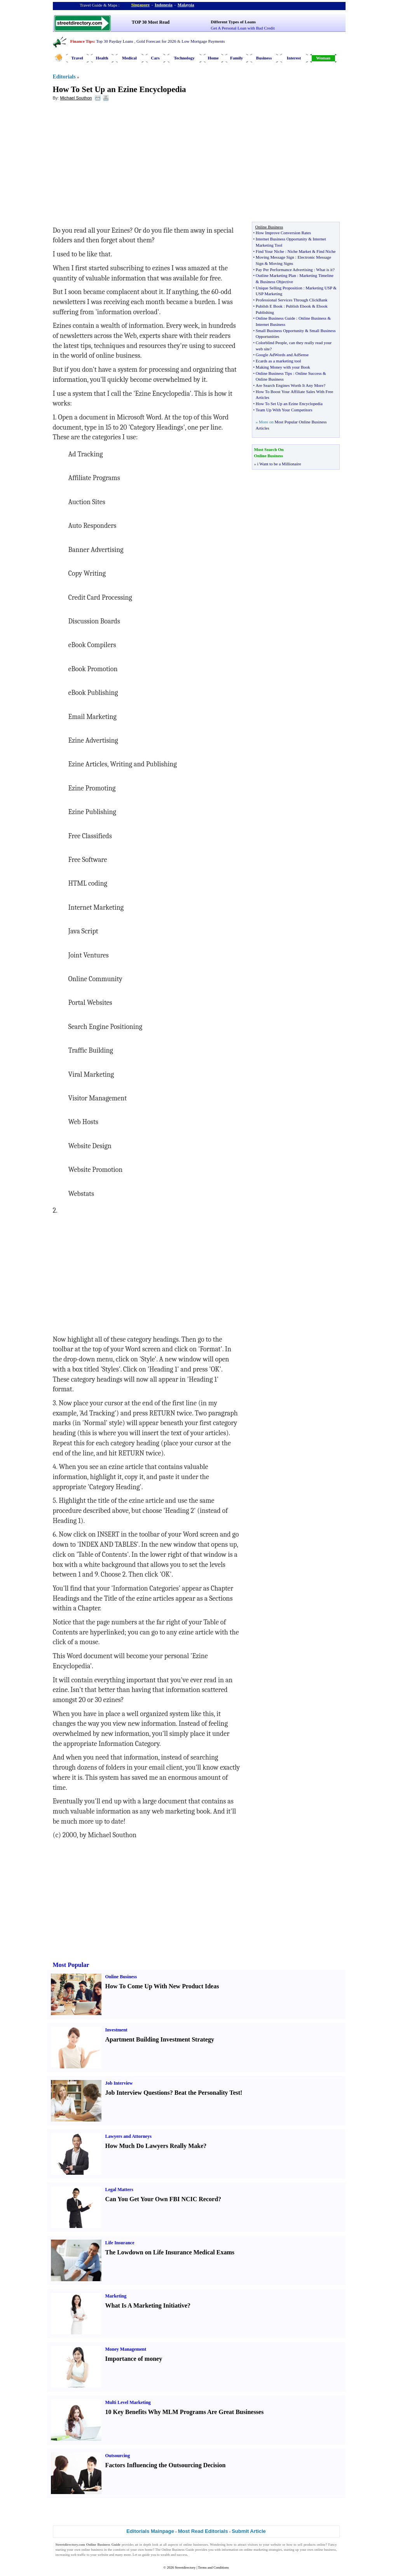 The height and width of the screenshot is (2576, 398). Describe the element at coordinates (279, 463) in the screenshot. I see `i Want to be a Millionaire` at that location.